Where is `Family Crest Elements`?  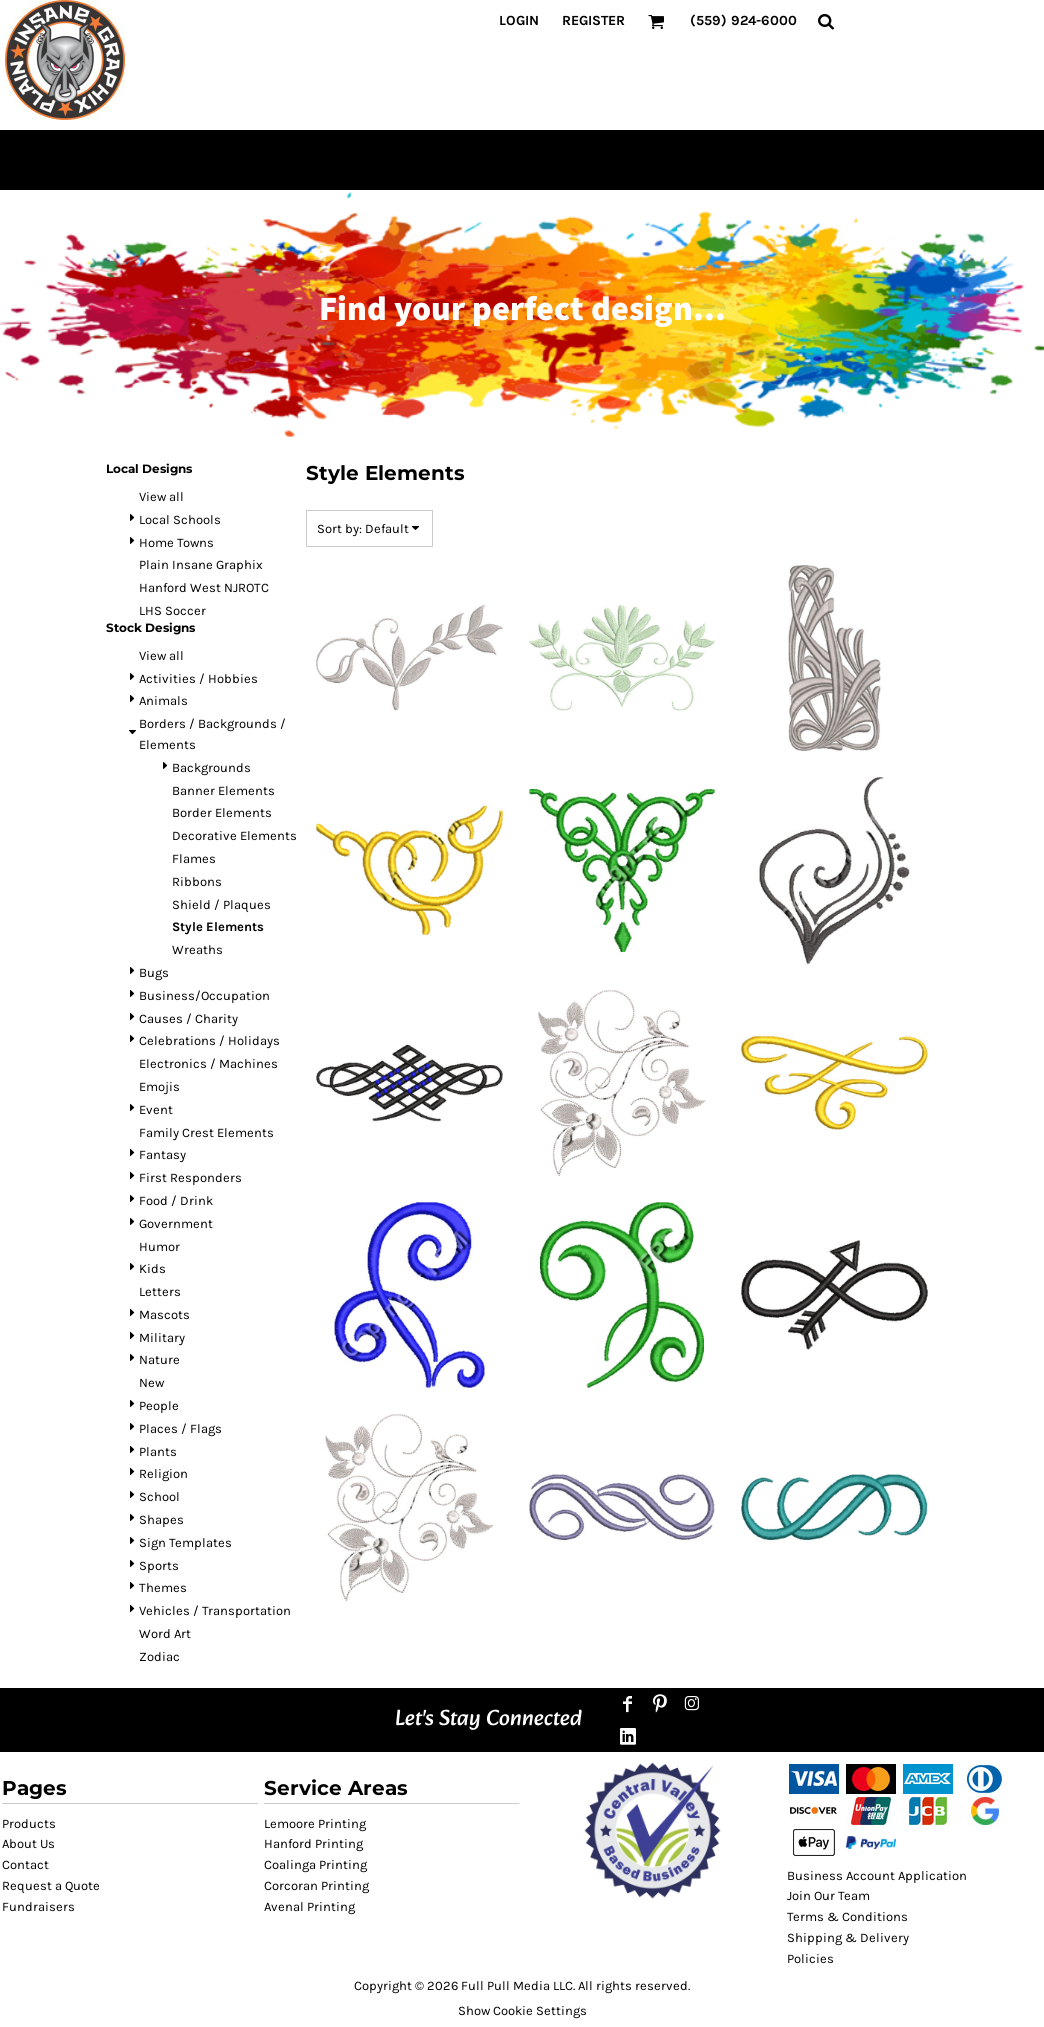
Family Crest Elements is located at coordinates (206, 1132).